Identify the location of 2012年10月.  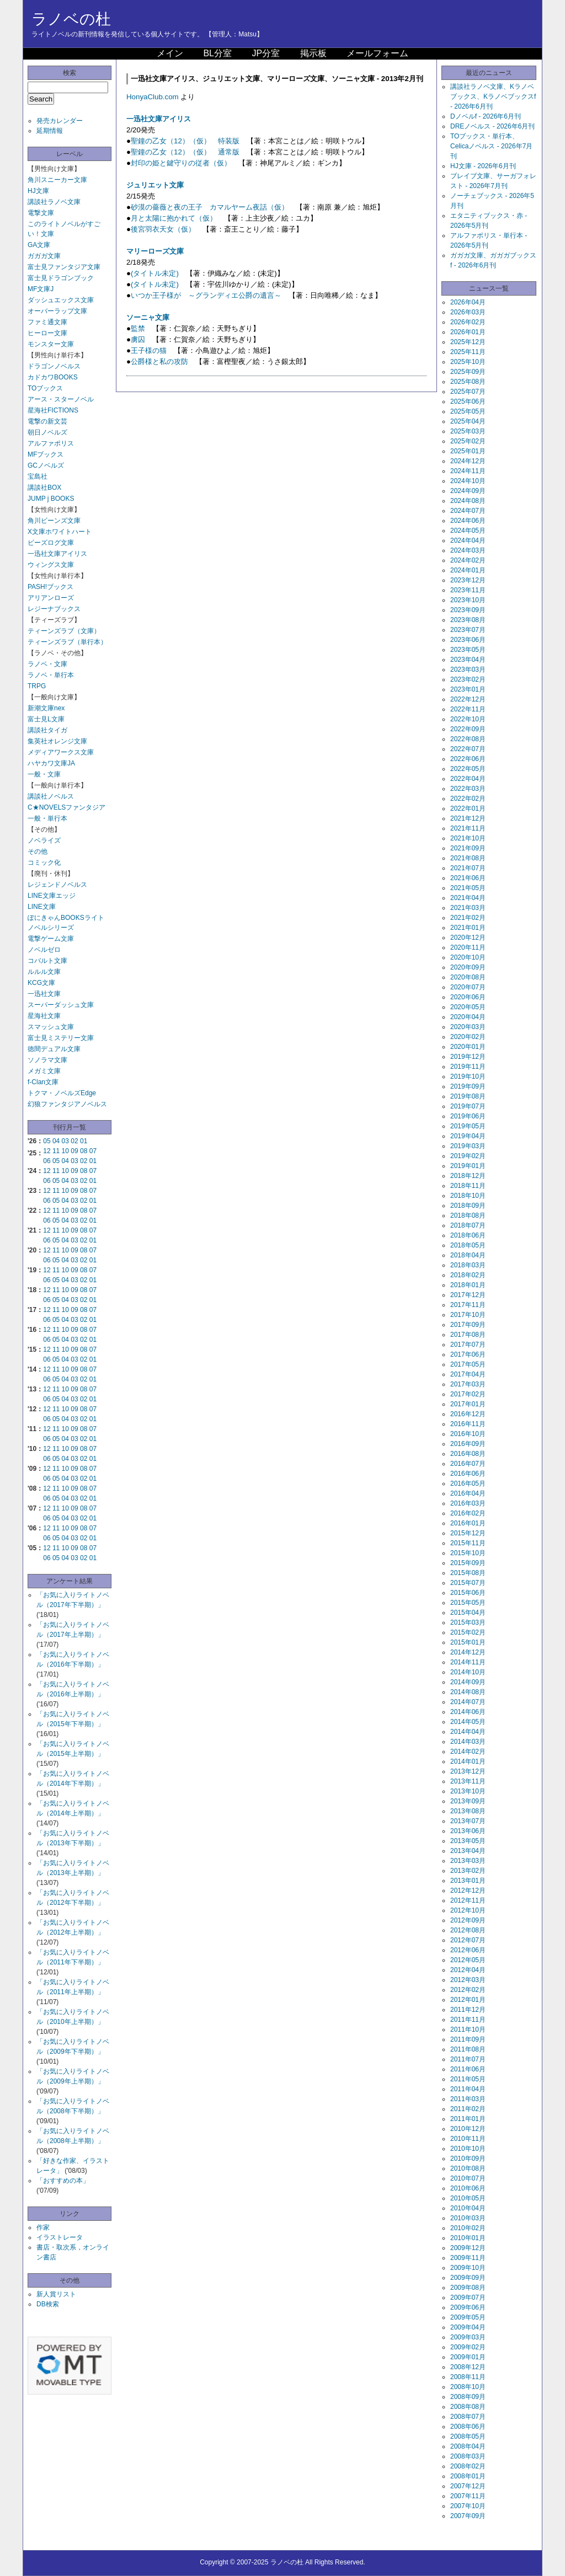
(468, 1910).